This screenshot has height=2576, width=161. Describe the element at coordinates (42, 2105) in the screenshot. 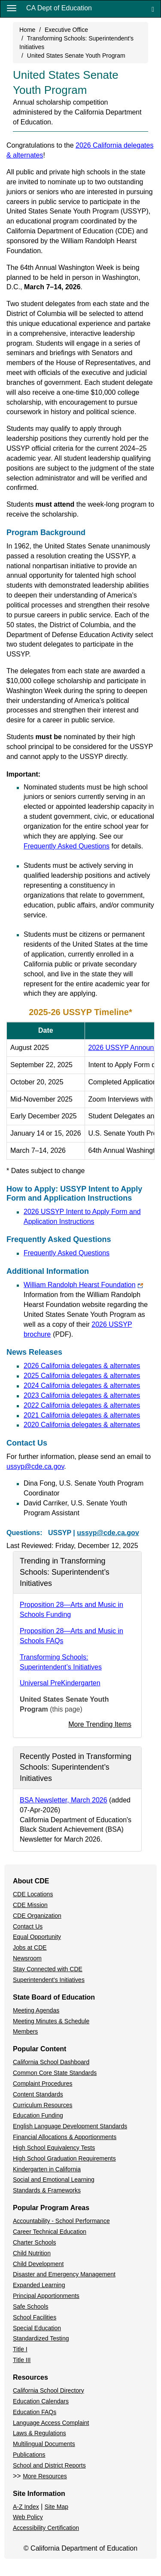

I see `Curriculum Resources` at that location.